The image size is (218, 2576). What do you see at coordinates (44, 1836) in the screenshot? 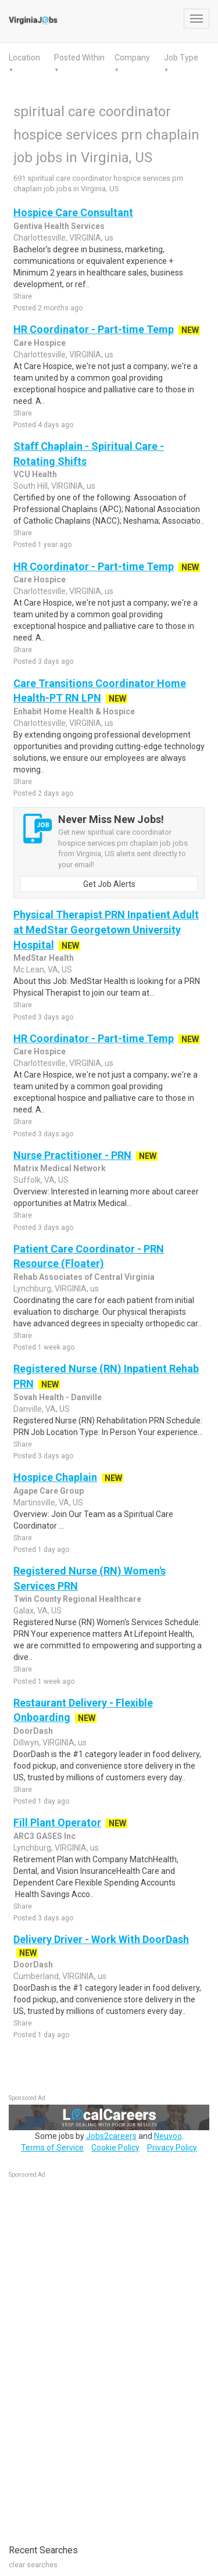
I see `ARC3 GASES Inc` at bounding box center [44, 1836].